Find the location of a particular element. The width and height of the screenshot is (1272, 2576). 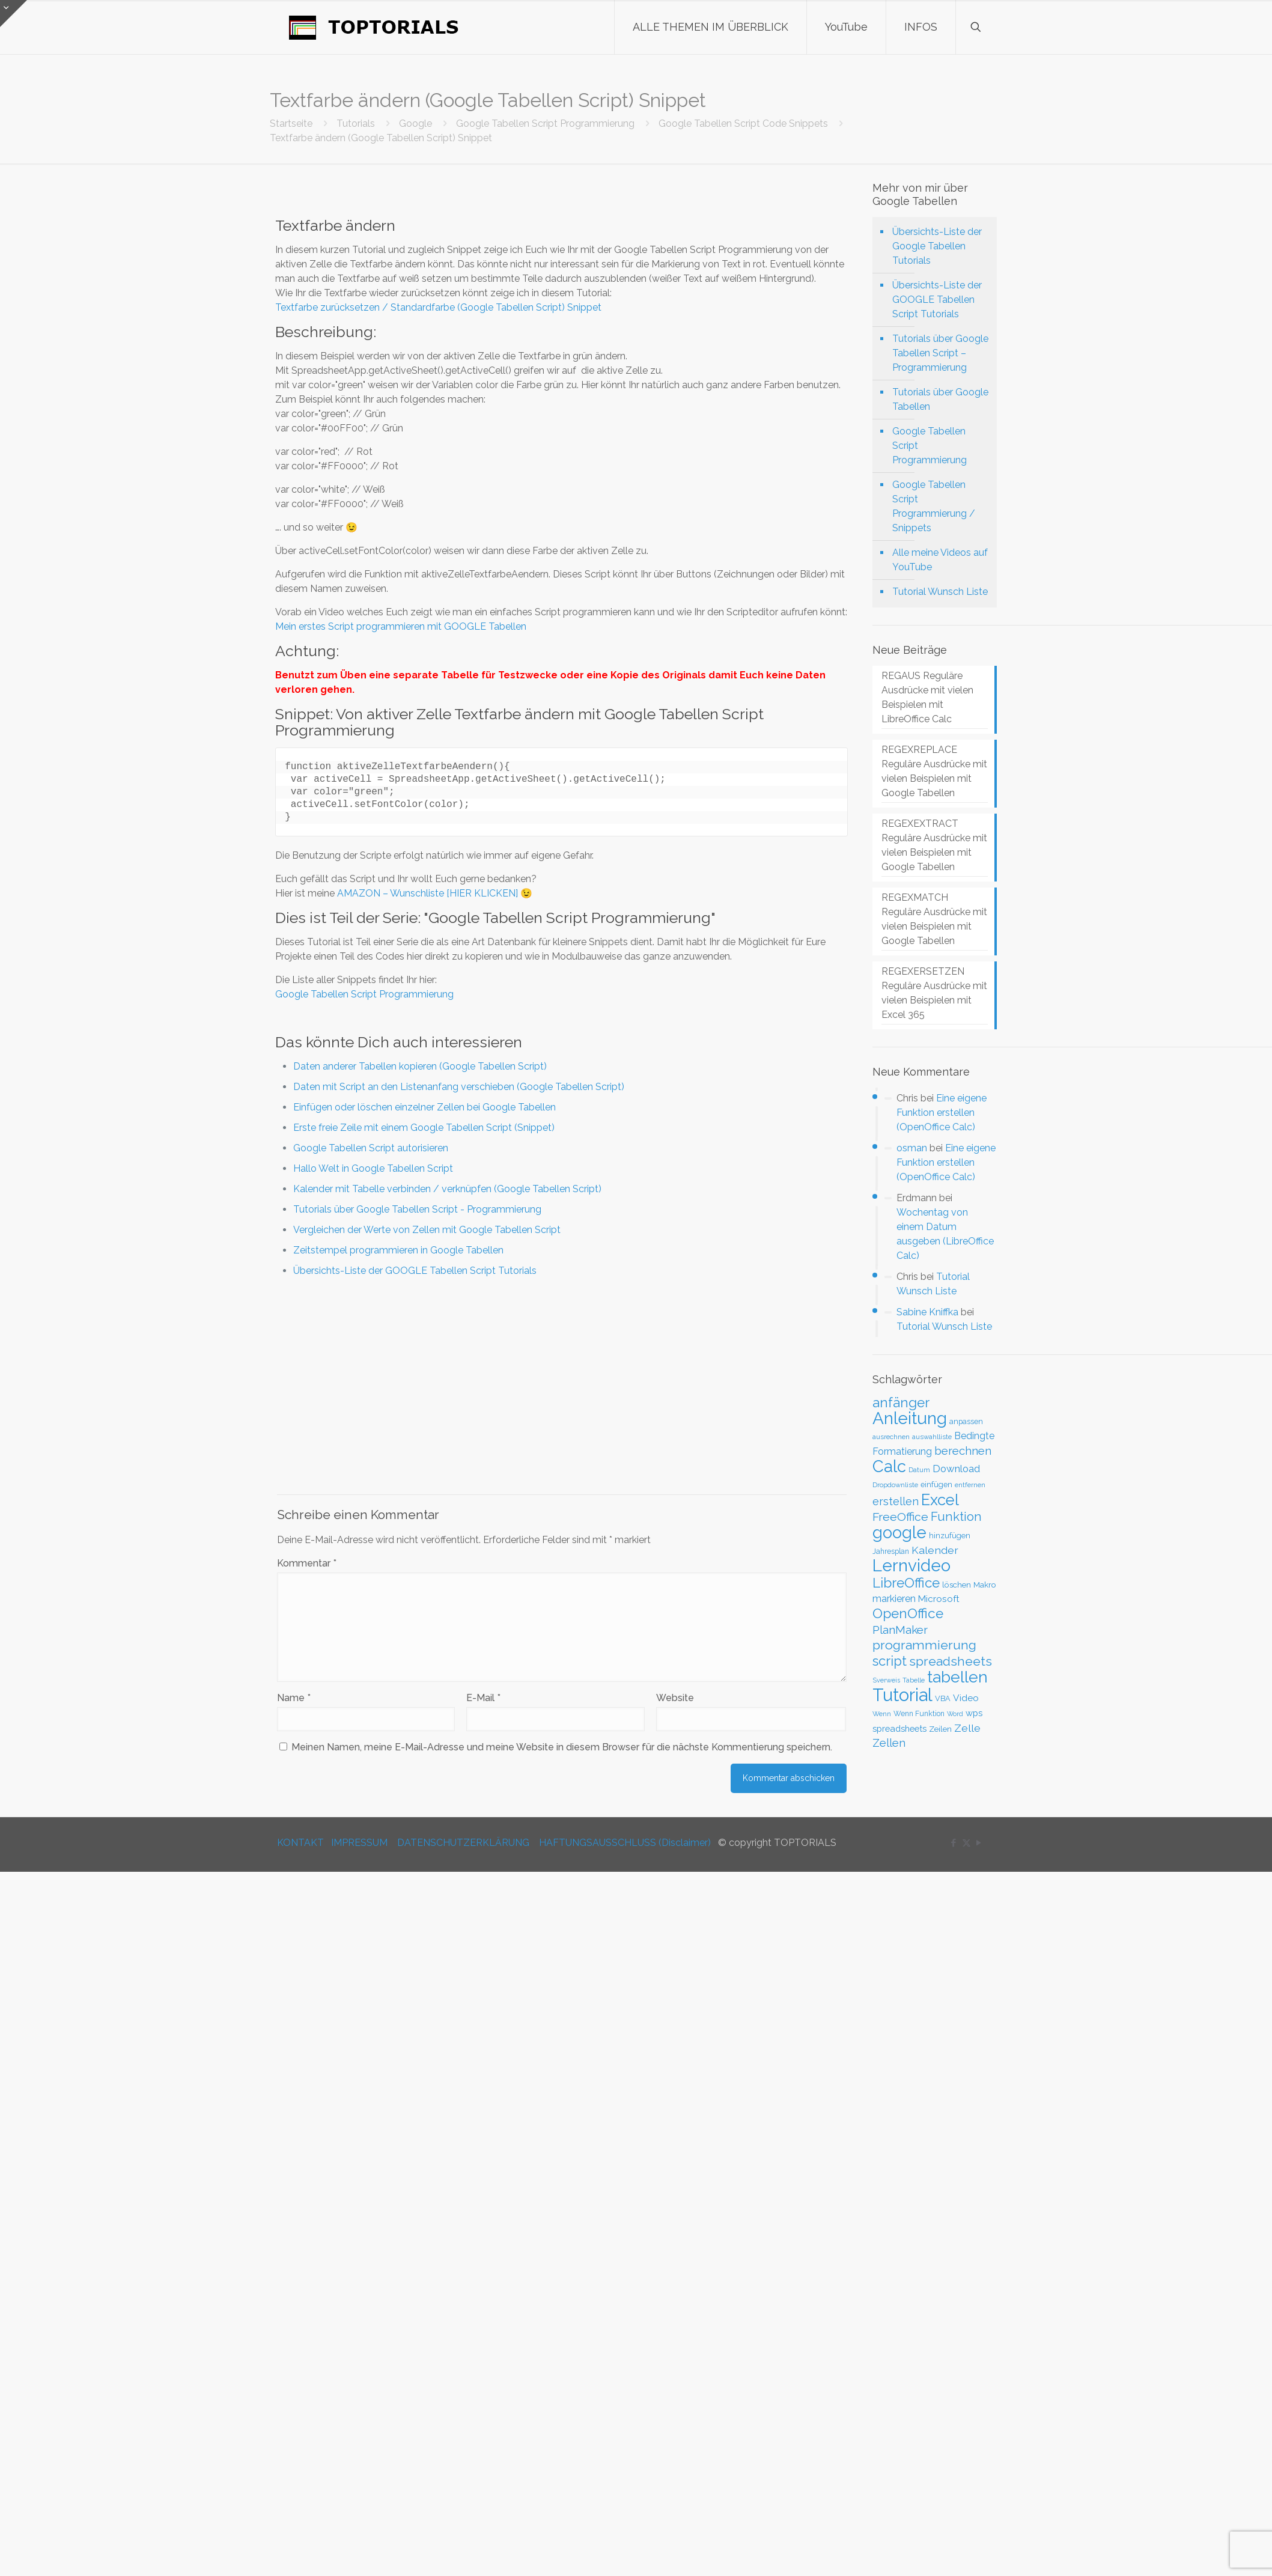

Calc [Calc (228 Einträge)] is located at coordinates (889, 1466).